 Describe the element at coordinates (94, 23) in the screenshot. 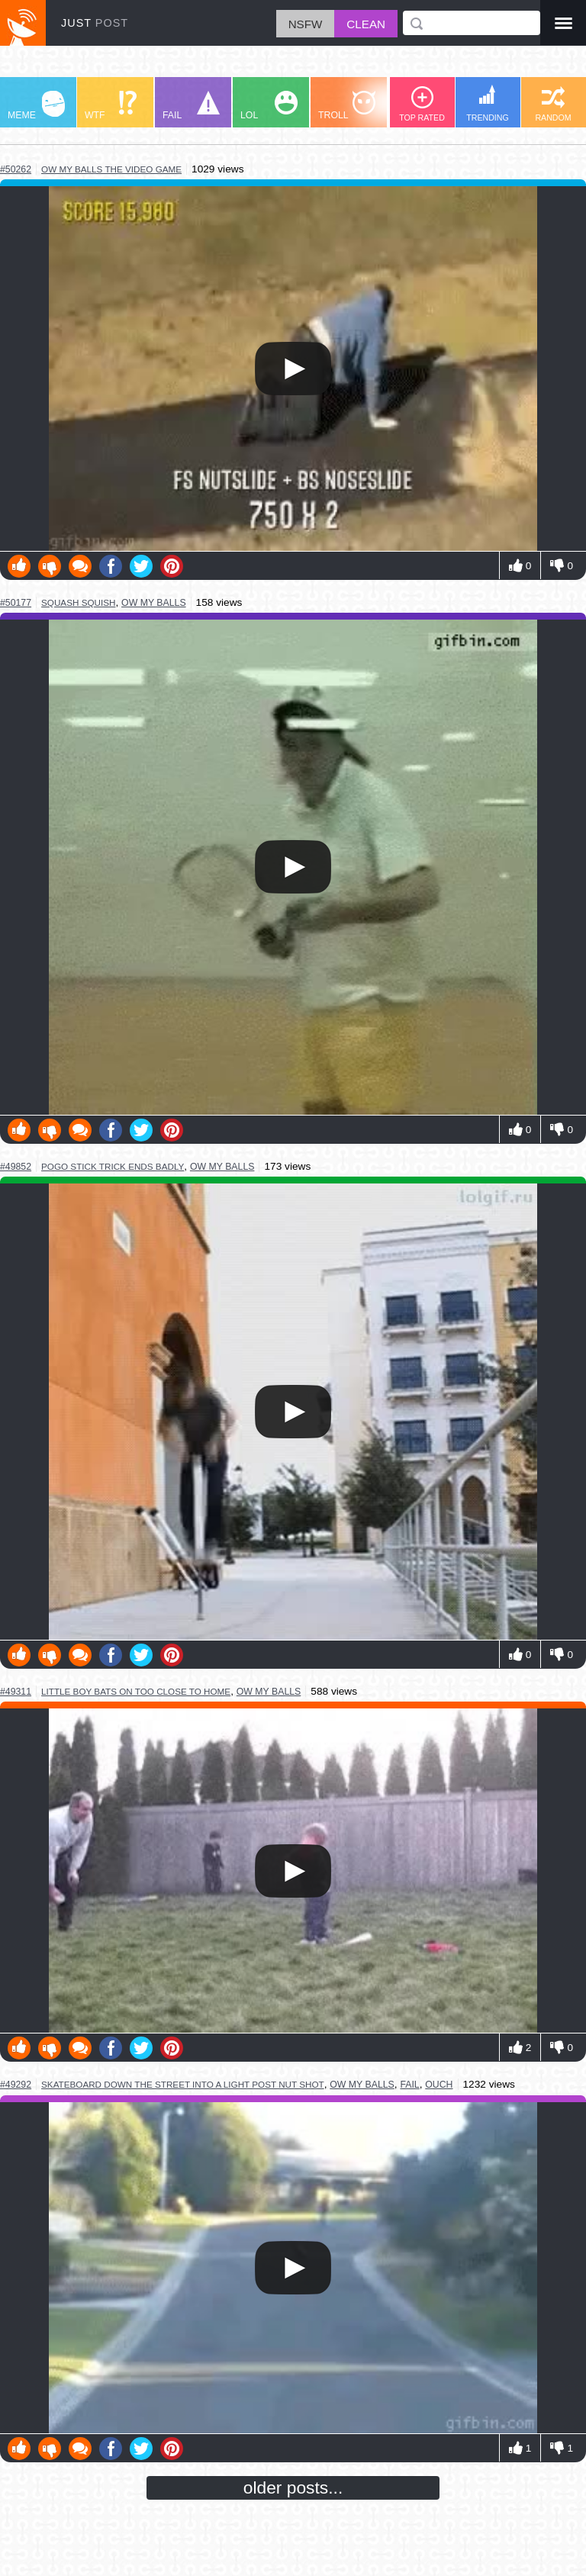

I see `JUST` at that location.